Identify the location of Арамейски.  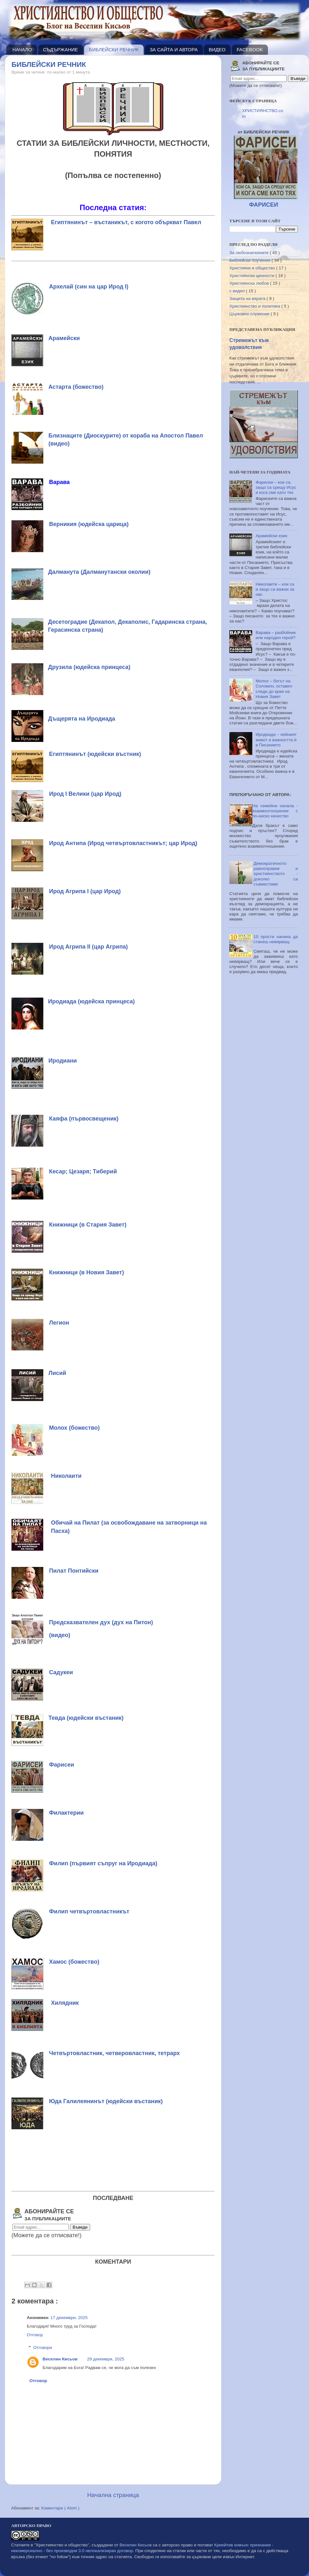
(64, 338).